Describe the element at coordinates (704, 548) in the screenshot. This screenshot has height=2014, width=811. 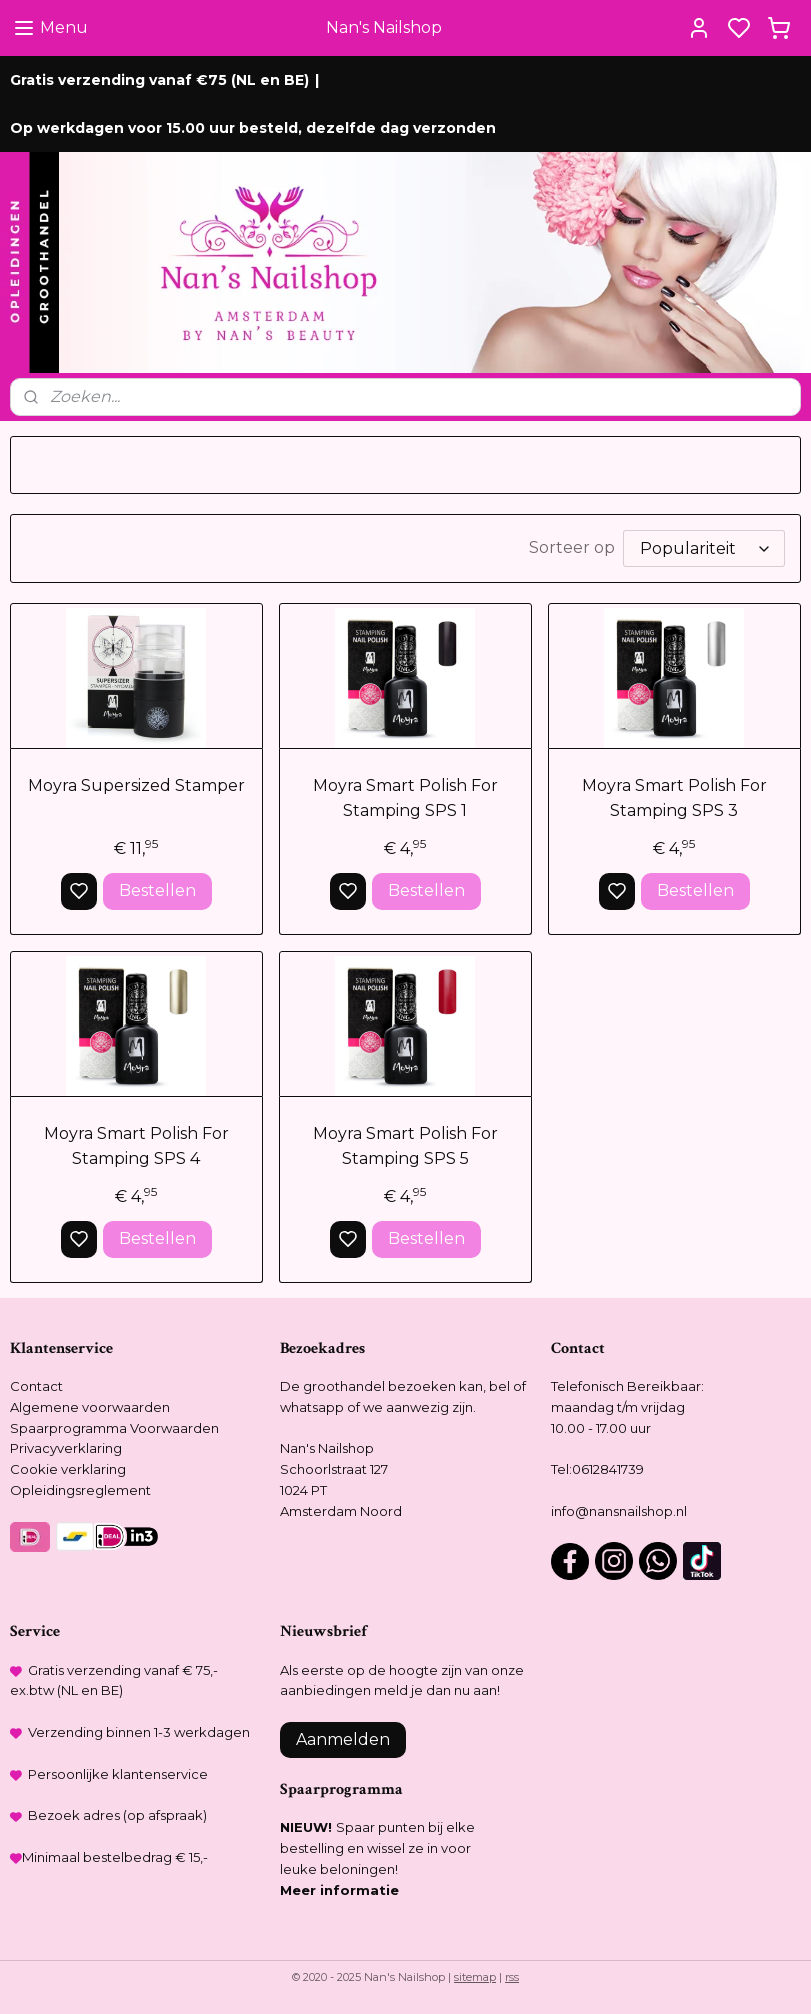
I see `[Sorteer op]` at that location.